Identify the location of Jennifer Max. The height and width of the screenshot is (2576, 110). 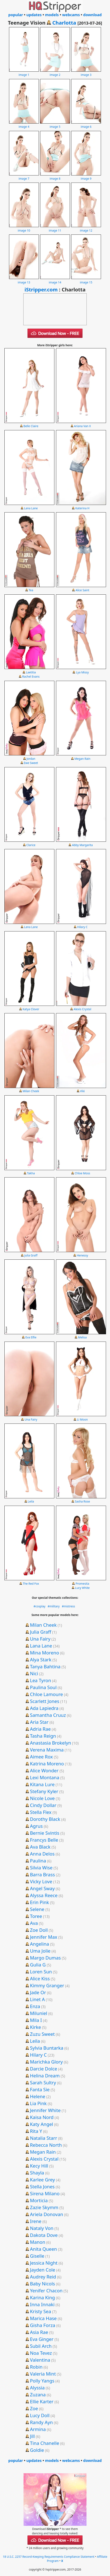
(43, 1937).